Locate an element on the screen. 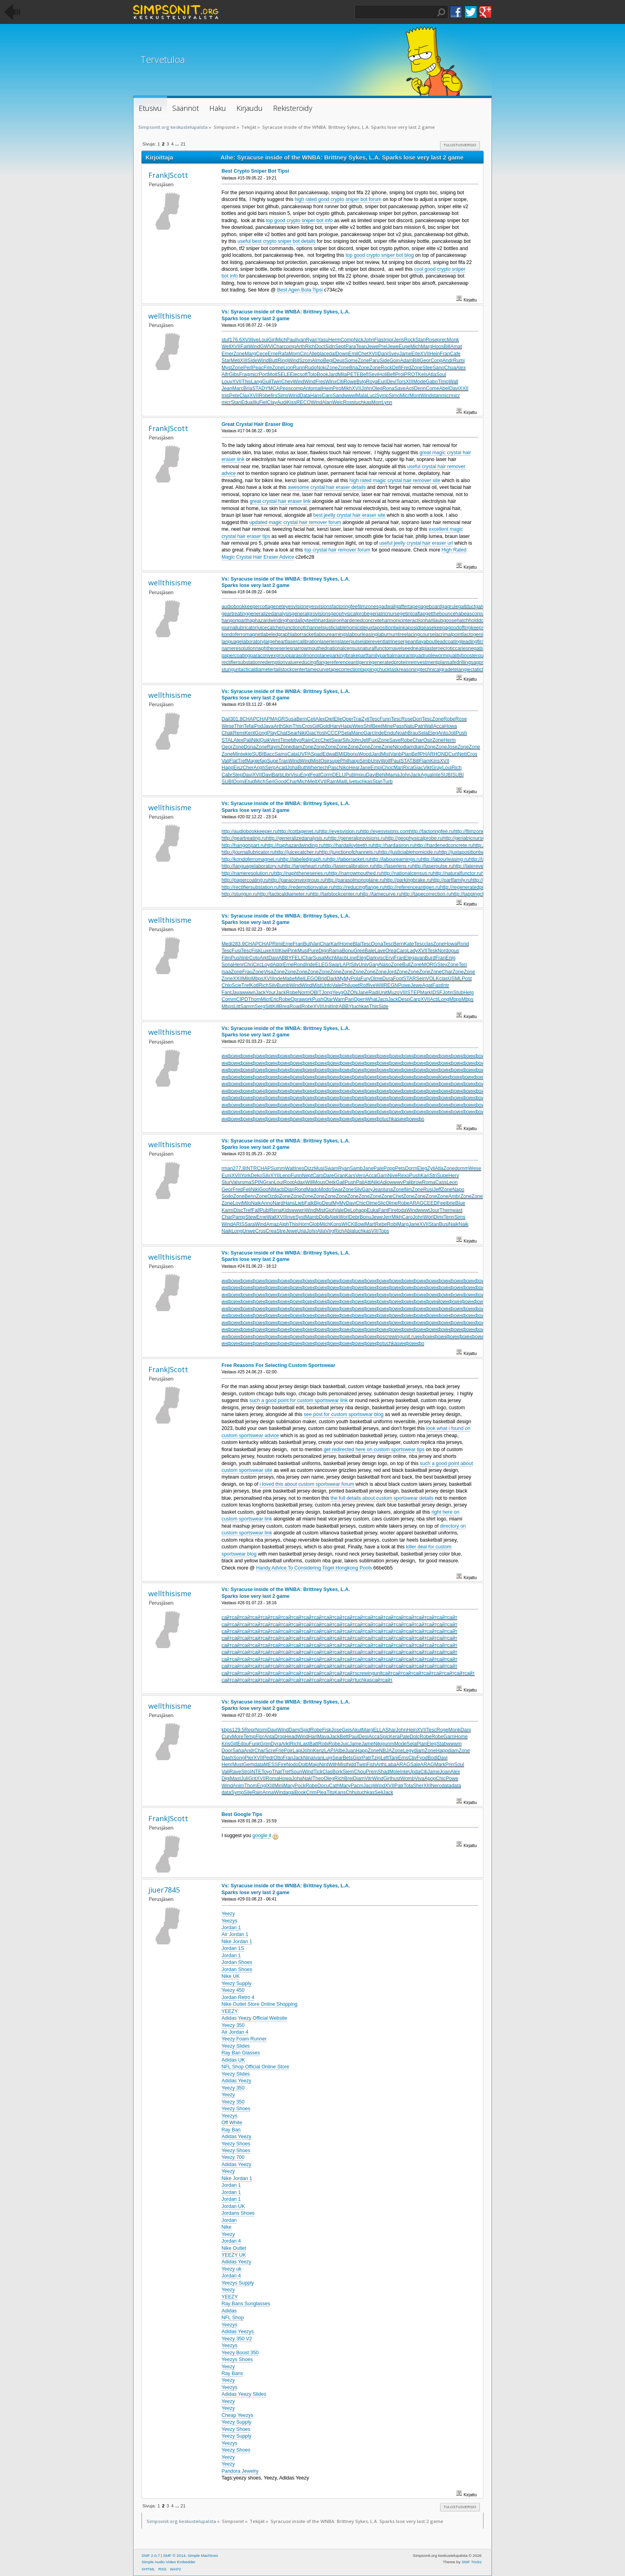  hatchholddown is located at coordinates (473, 620).